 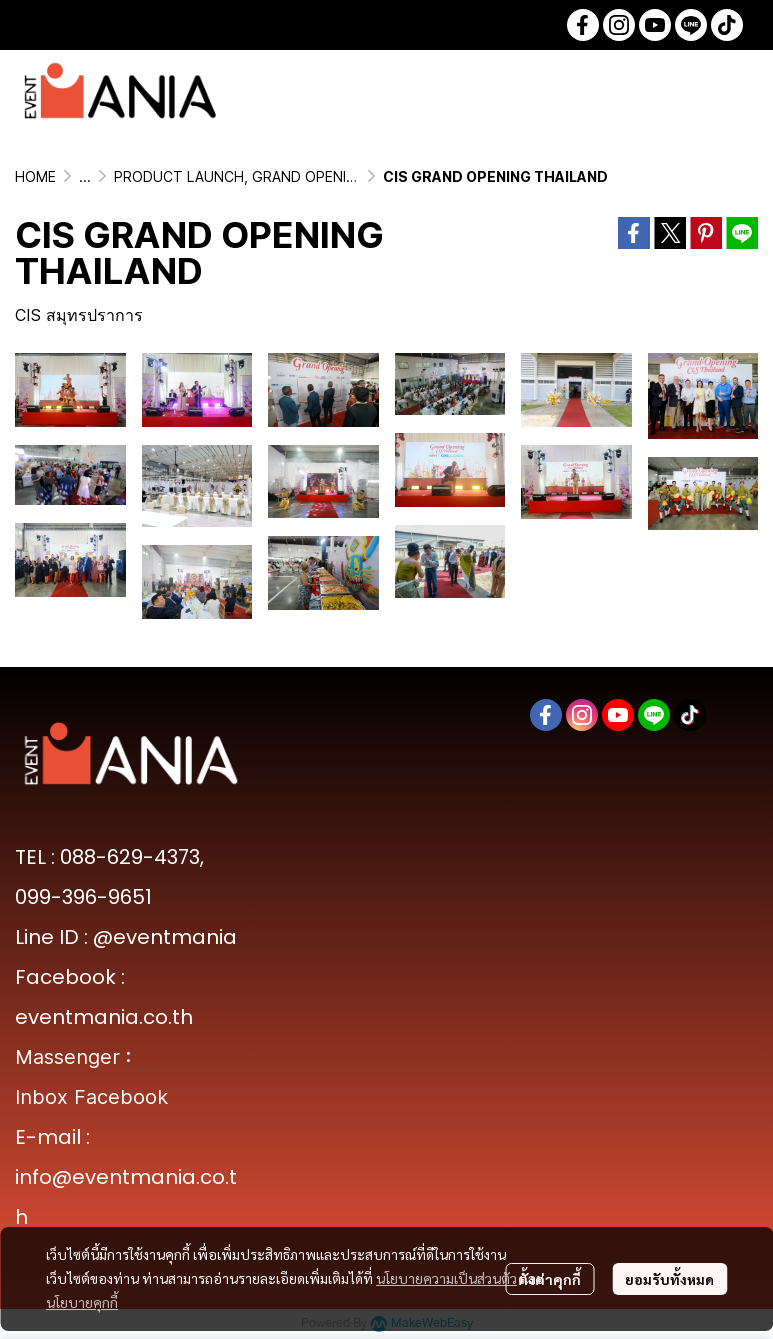 I want to click on HOME, so click(x=35, y=176).